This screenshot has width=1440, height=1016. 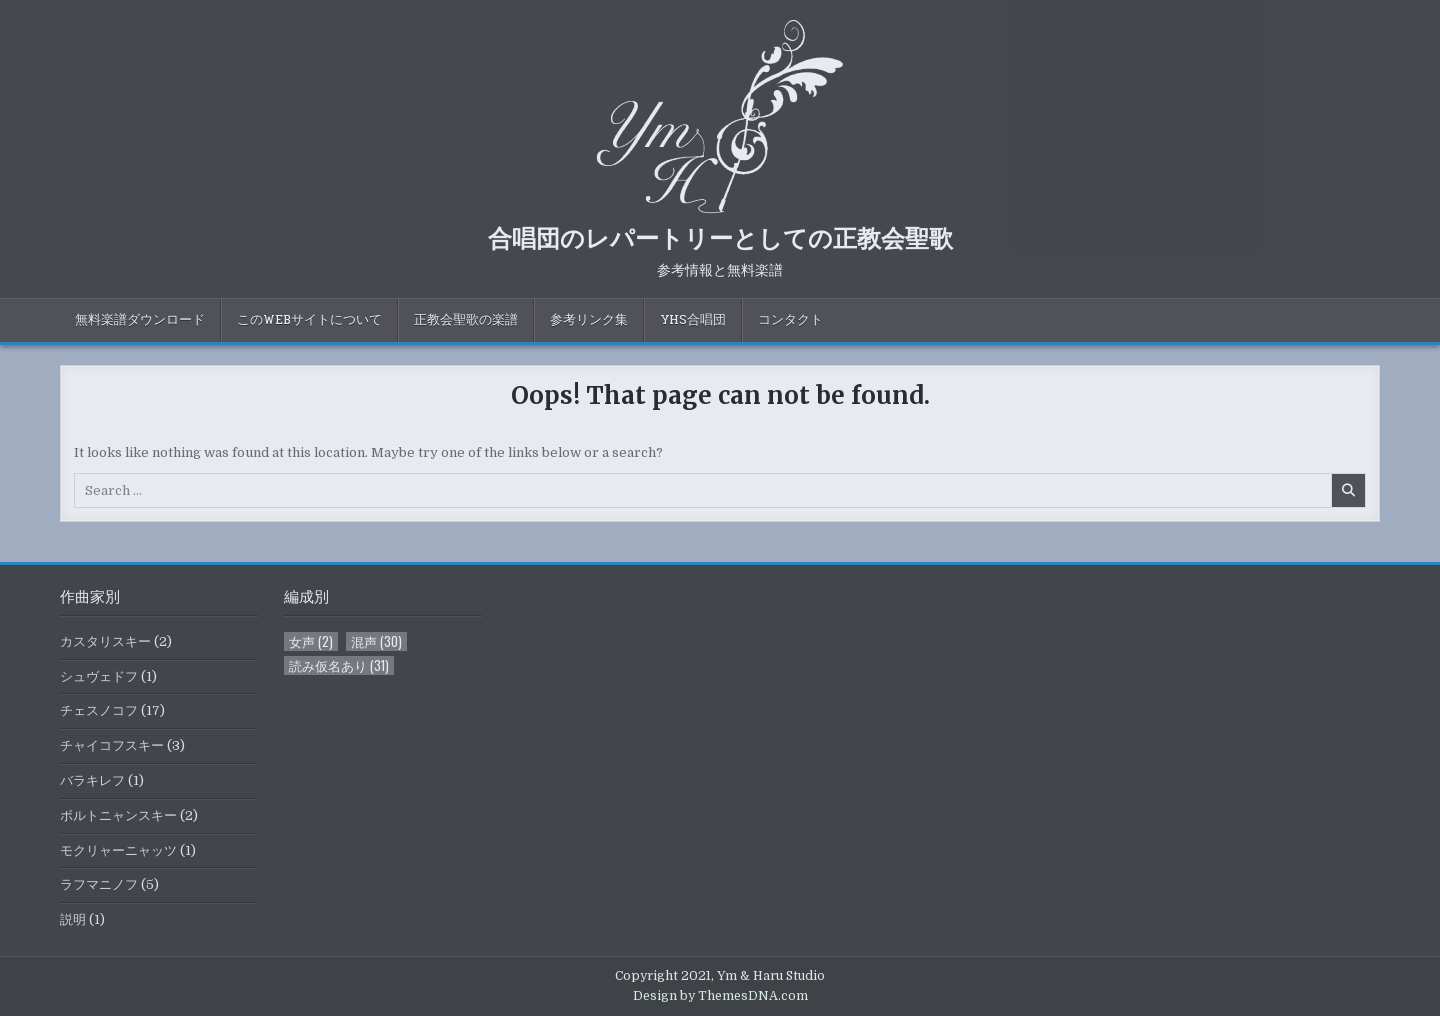 I want to click on 説明, so click(x=73, y=919).